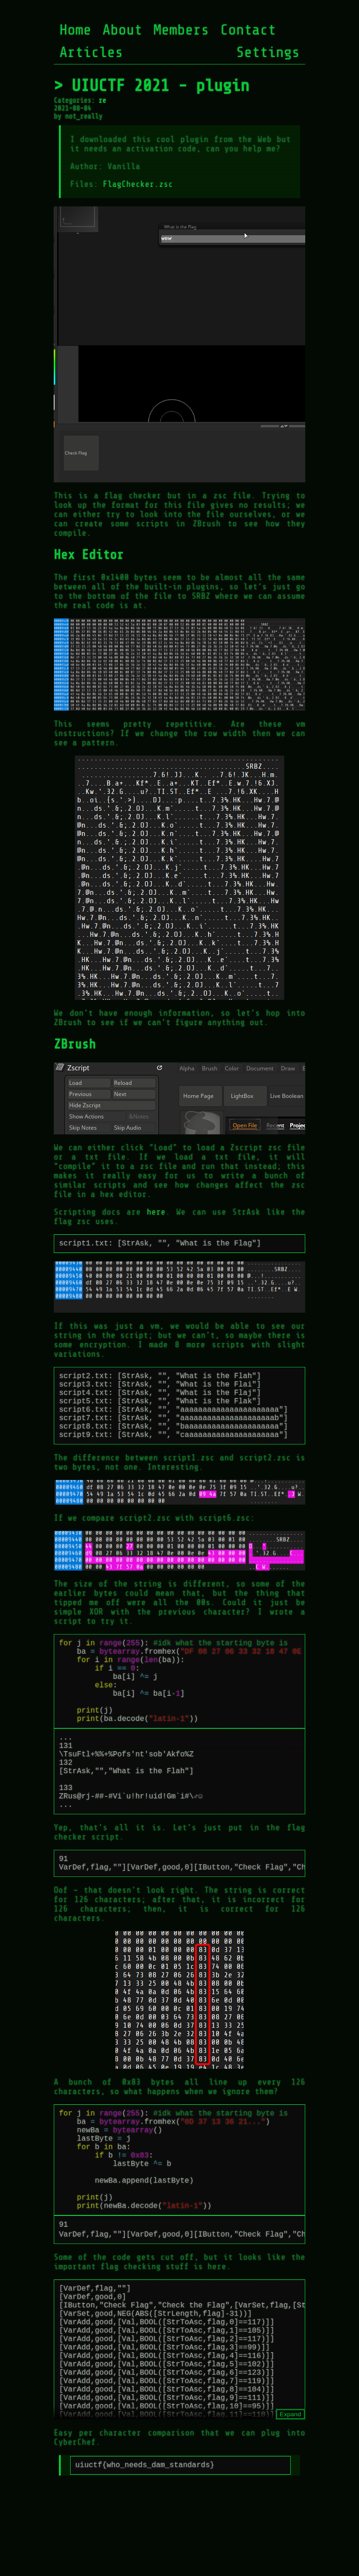  Describe the element at coordinates (102, 101) in the screenshot. I see `re` at that location.